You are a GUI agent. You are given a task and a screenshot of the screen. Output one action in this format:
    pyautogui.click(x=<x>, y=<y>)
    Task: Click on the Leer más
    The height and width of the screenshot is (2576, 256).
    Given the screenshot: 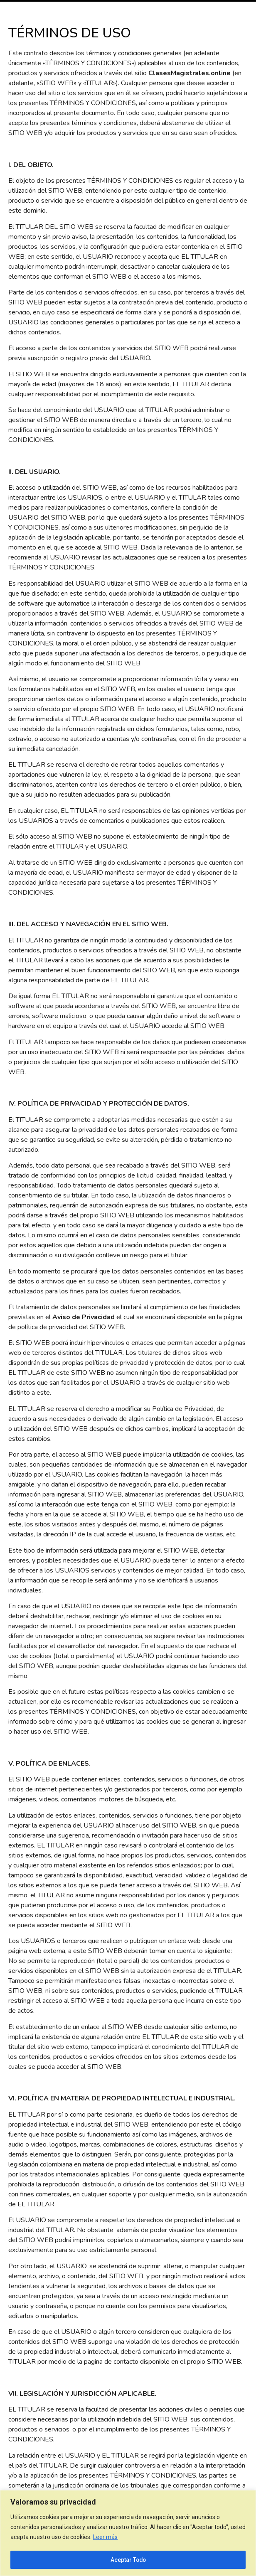 What is the action you would take?
    pyautogui.click(x=105, y=2537)
    